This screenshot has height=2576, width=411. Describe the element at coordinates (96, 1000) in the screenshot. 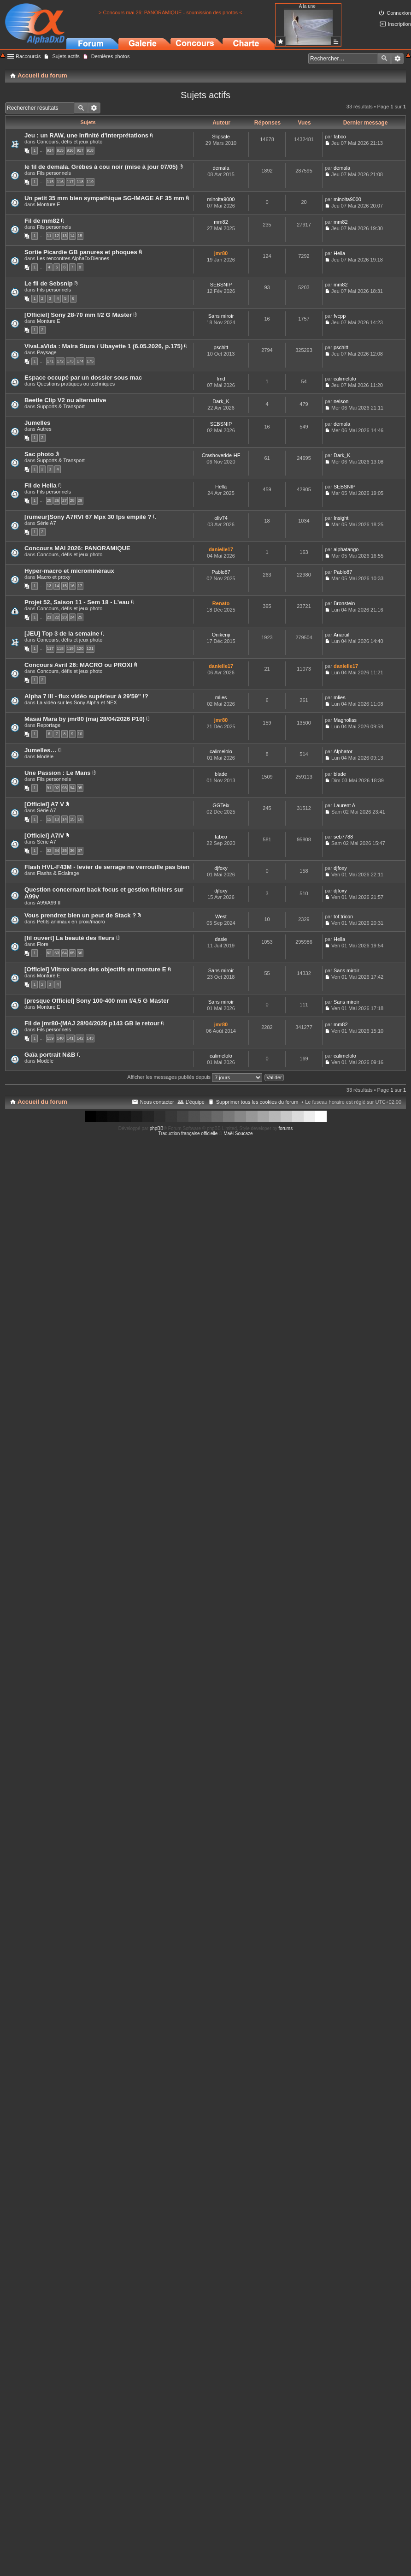

I see `[presque Officiel] Sony 100-400 mm f/4,5 G Master` at that location.